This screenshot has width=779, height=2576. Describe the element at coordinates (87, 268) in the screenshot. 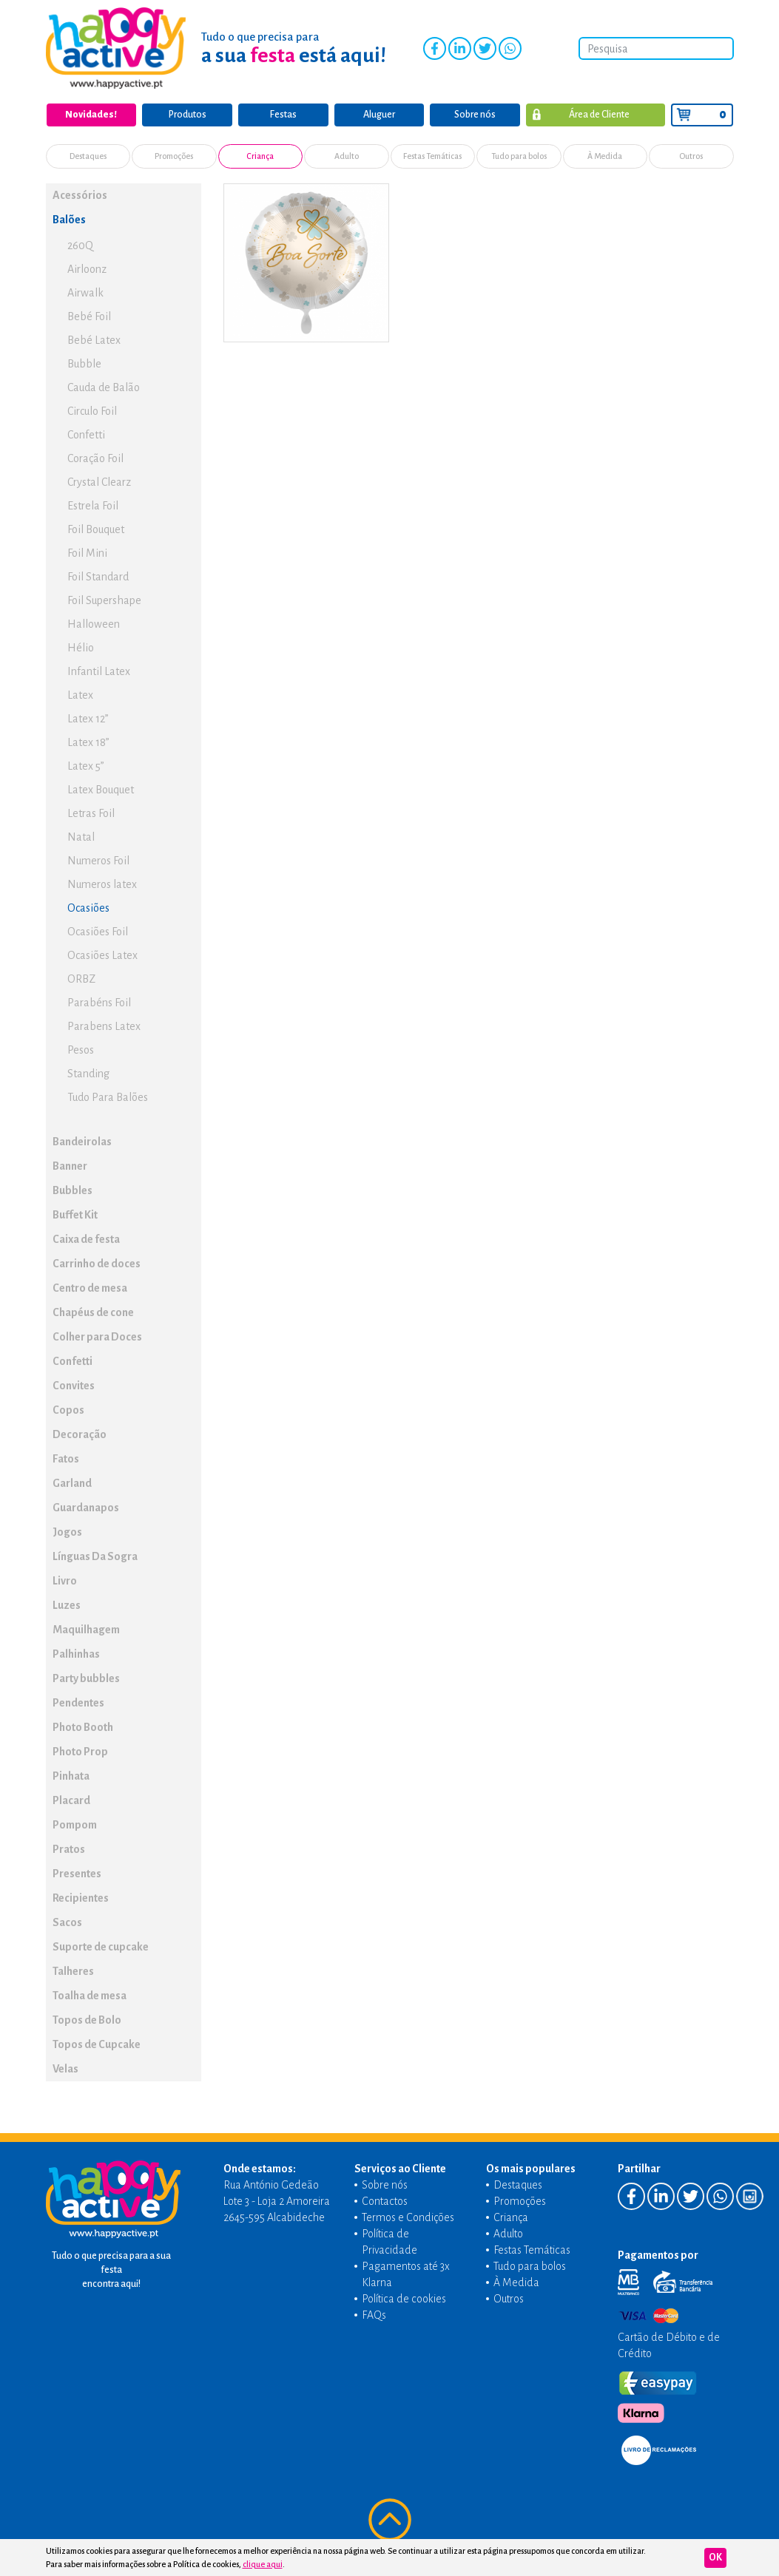

I see `Airloonz` at that location.